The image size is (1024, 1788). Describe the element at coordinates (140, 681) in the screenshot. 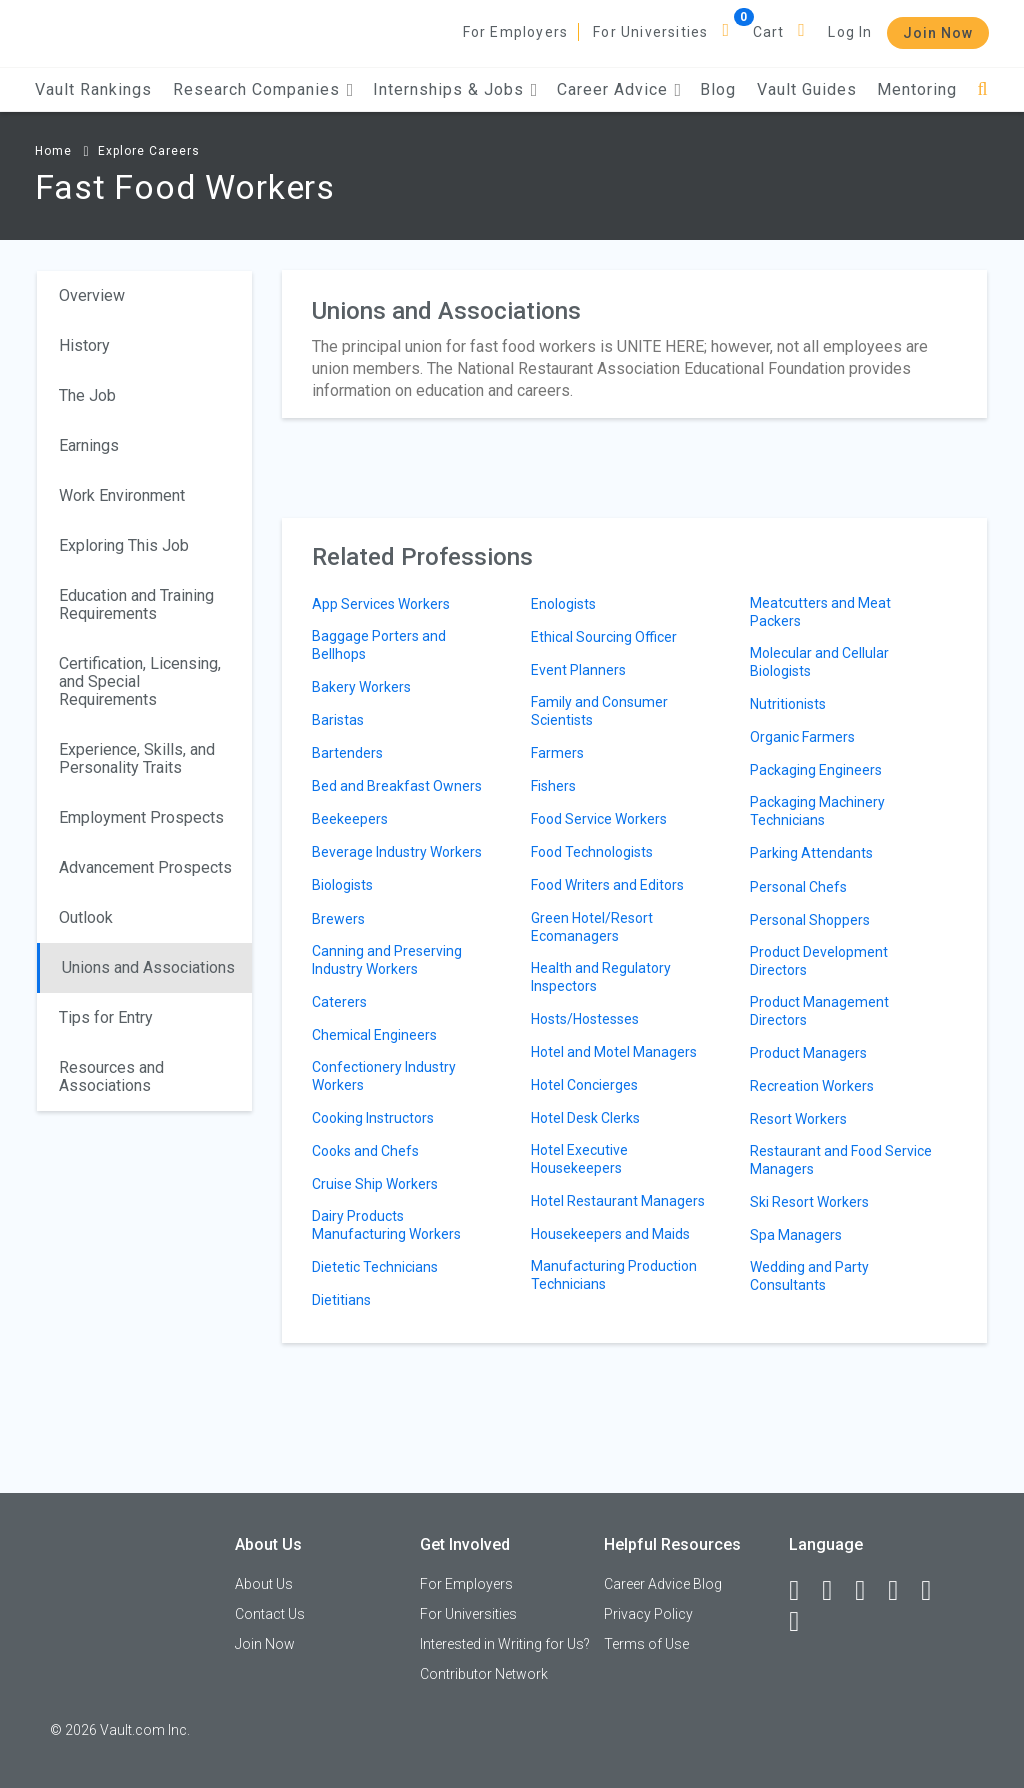

I see `Certification, Licensing, and Special Requirements` at that location.